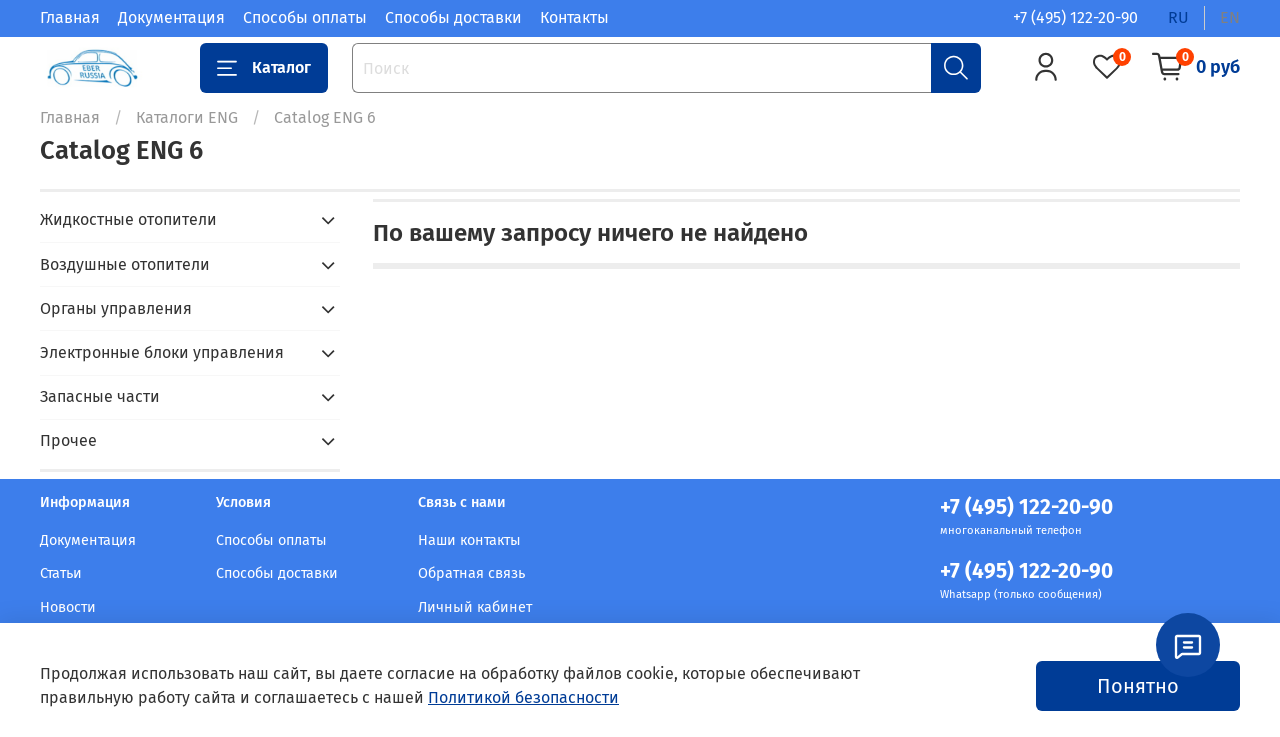 The height and width of the screenshot is (737, 1280). What do you see at coordinates (574, 17) in the screenshot?
I see `Контакты` at bounding box center [574, 17].